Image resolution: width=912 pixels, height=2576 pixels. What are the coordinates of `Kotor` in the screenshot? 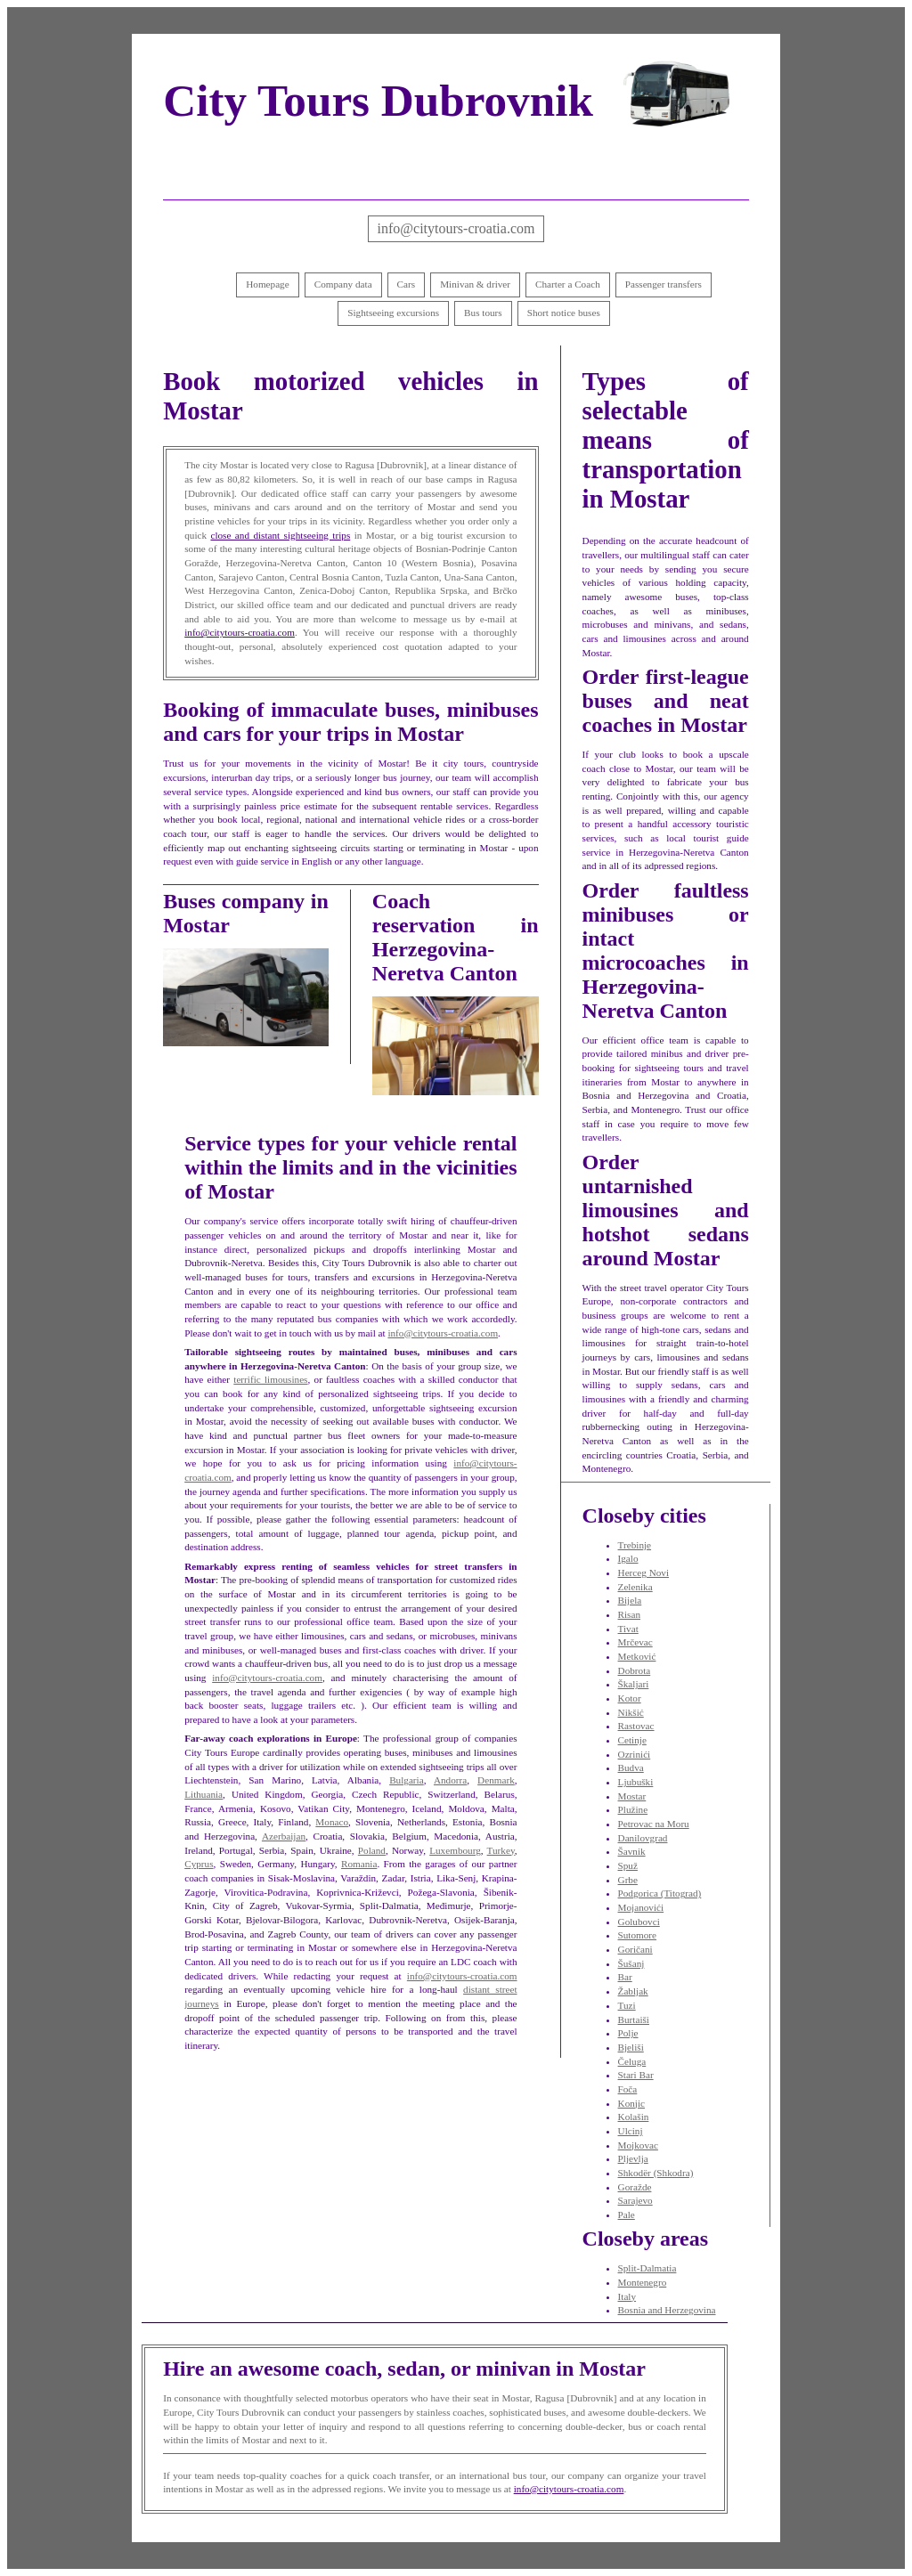 It's located at (629, 1698).